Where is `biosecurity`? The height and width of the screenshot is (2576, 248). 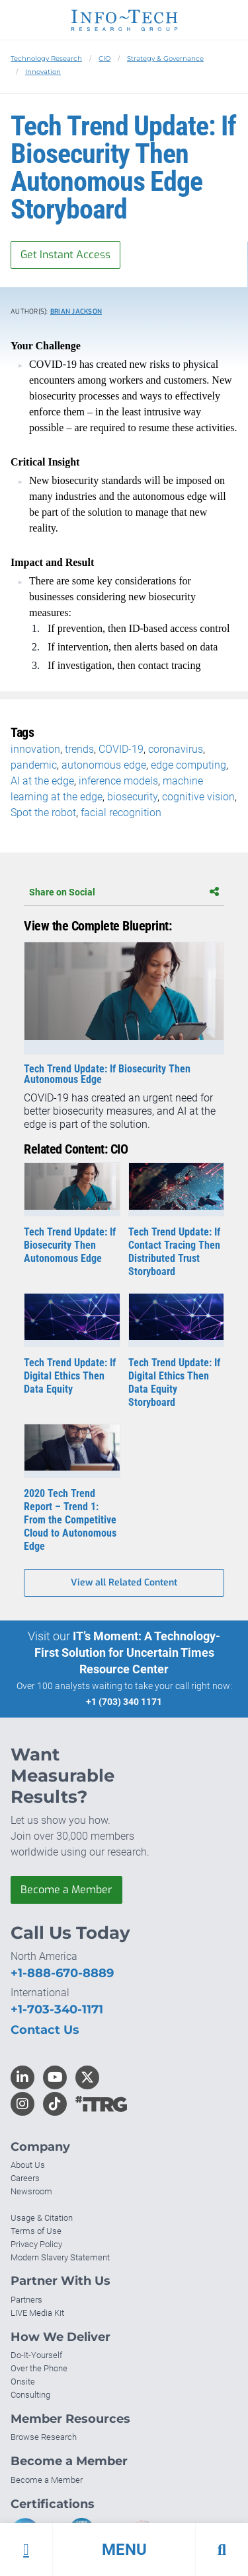 biosecurity is located at coordinates (132, 796).